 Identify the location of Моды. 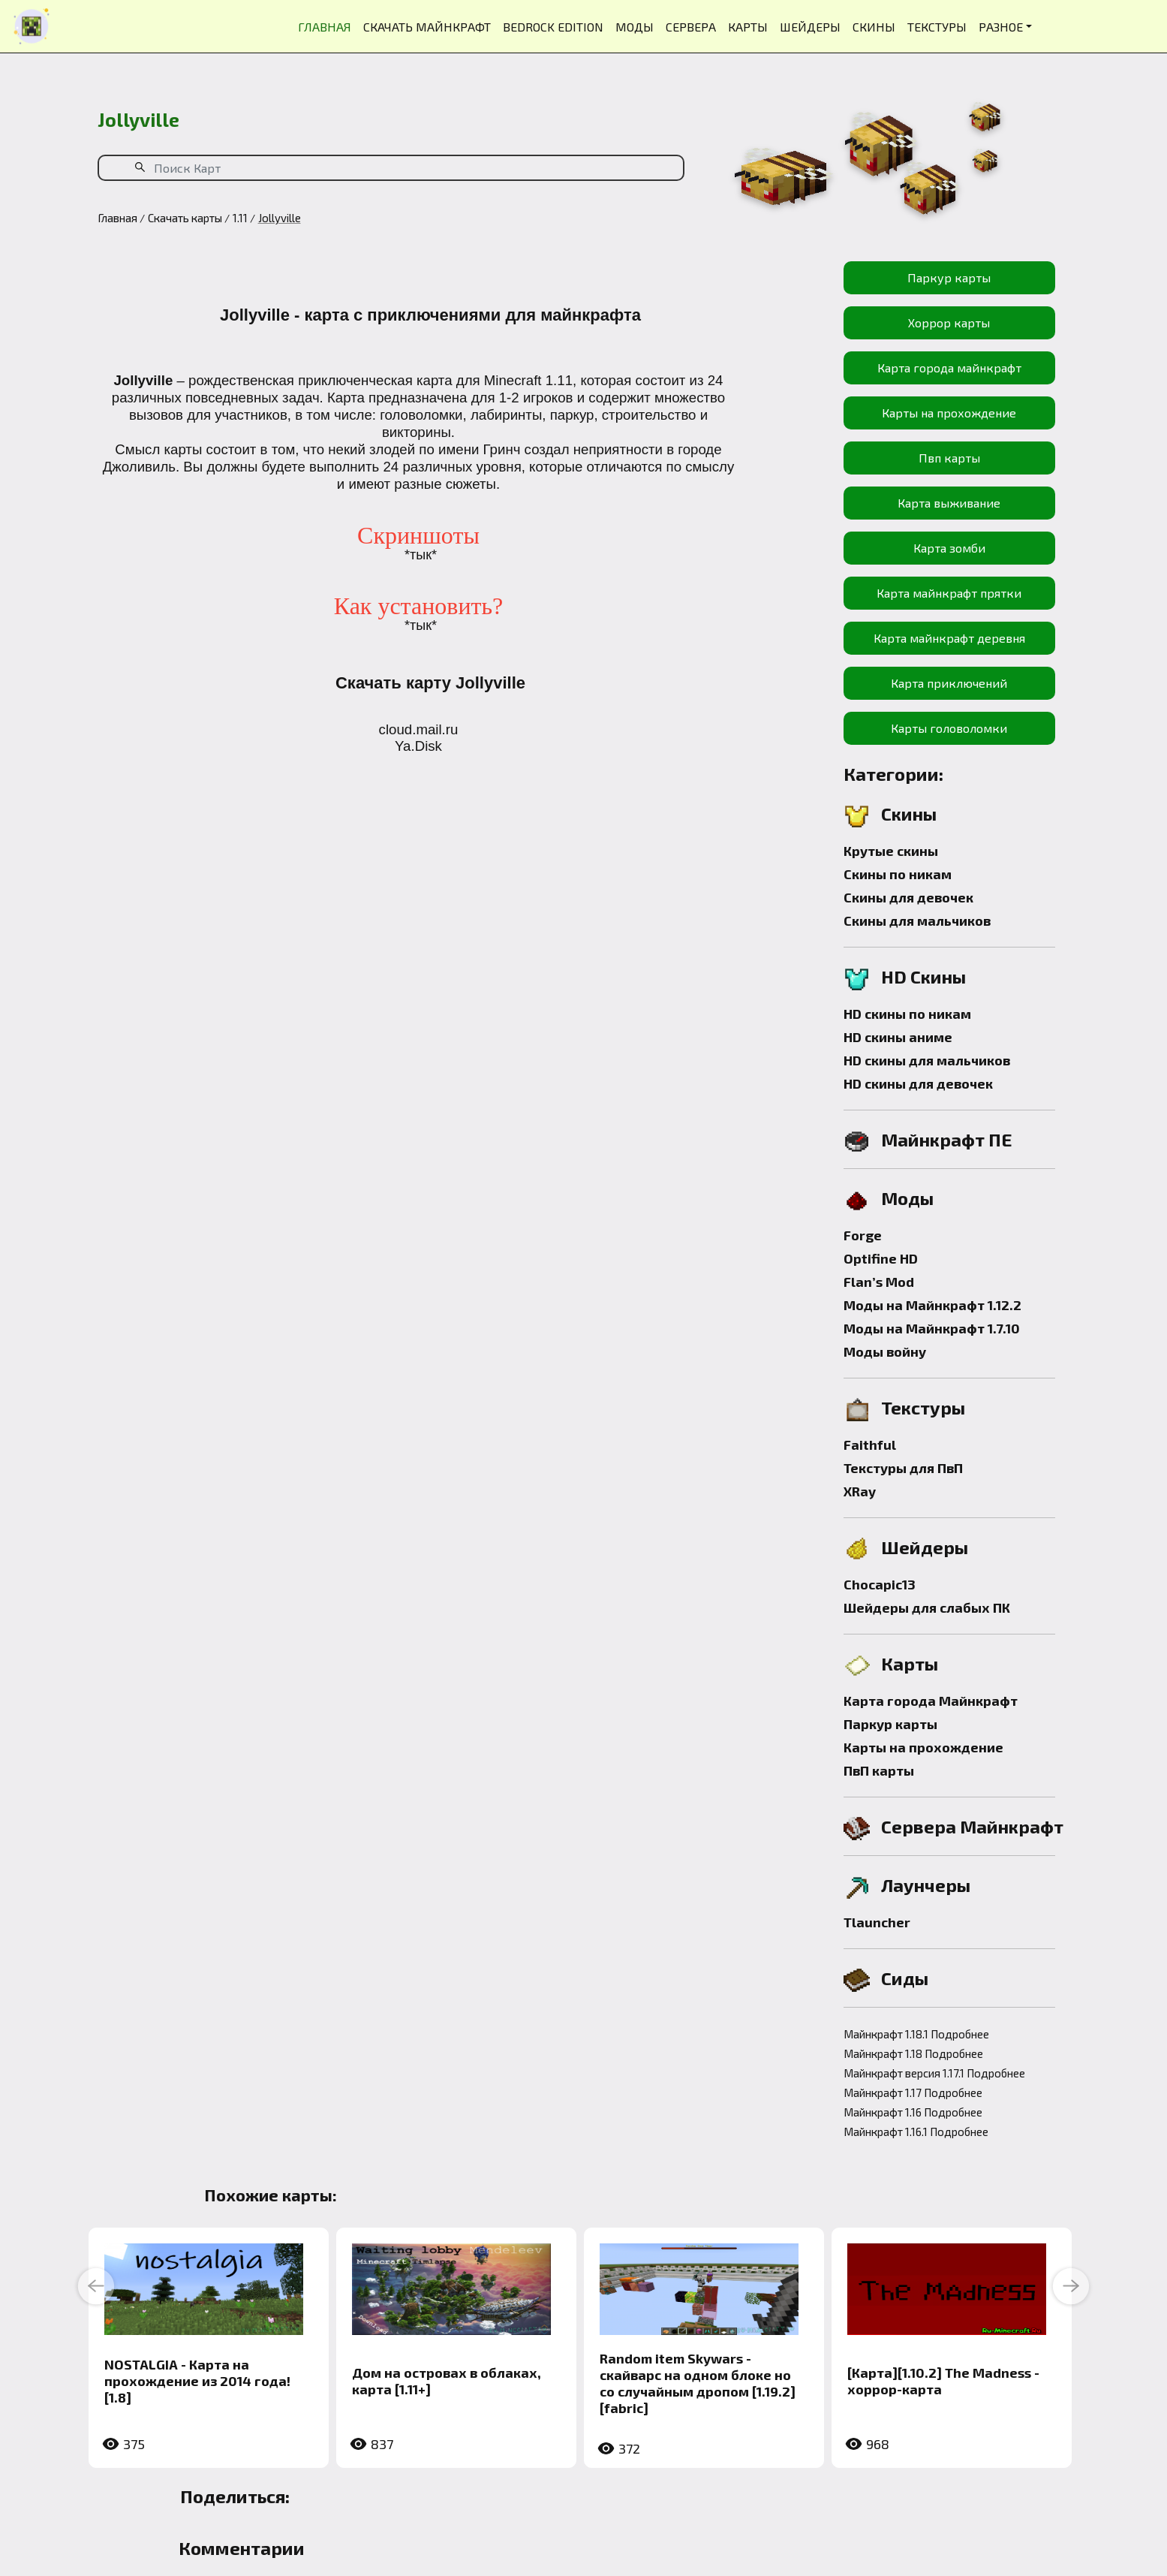
(907, 1198).